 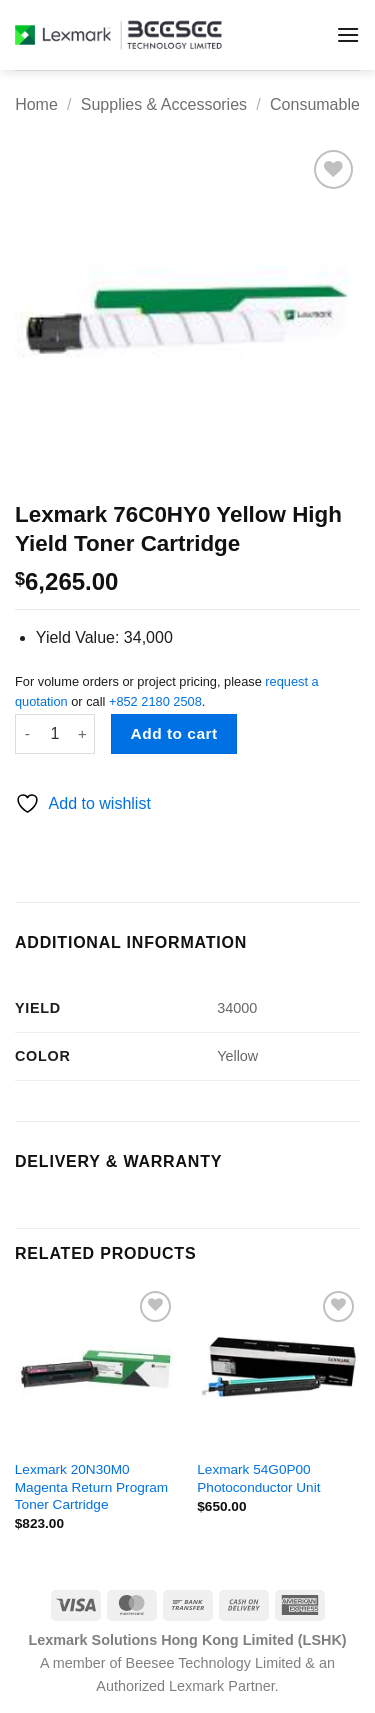 I want to click on Add to cart, so click(x=174, y=733).